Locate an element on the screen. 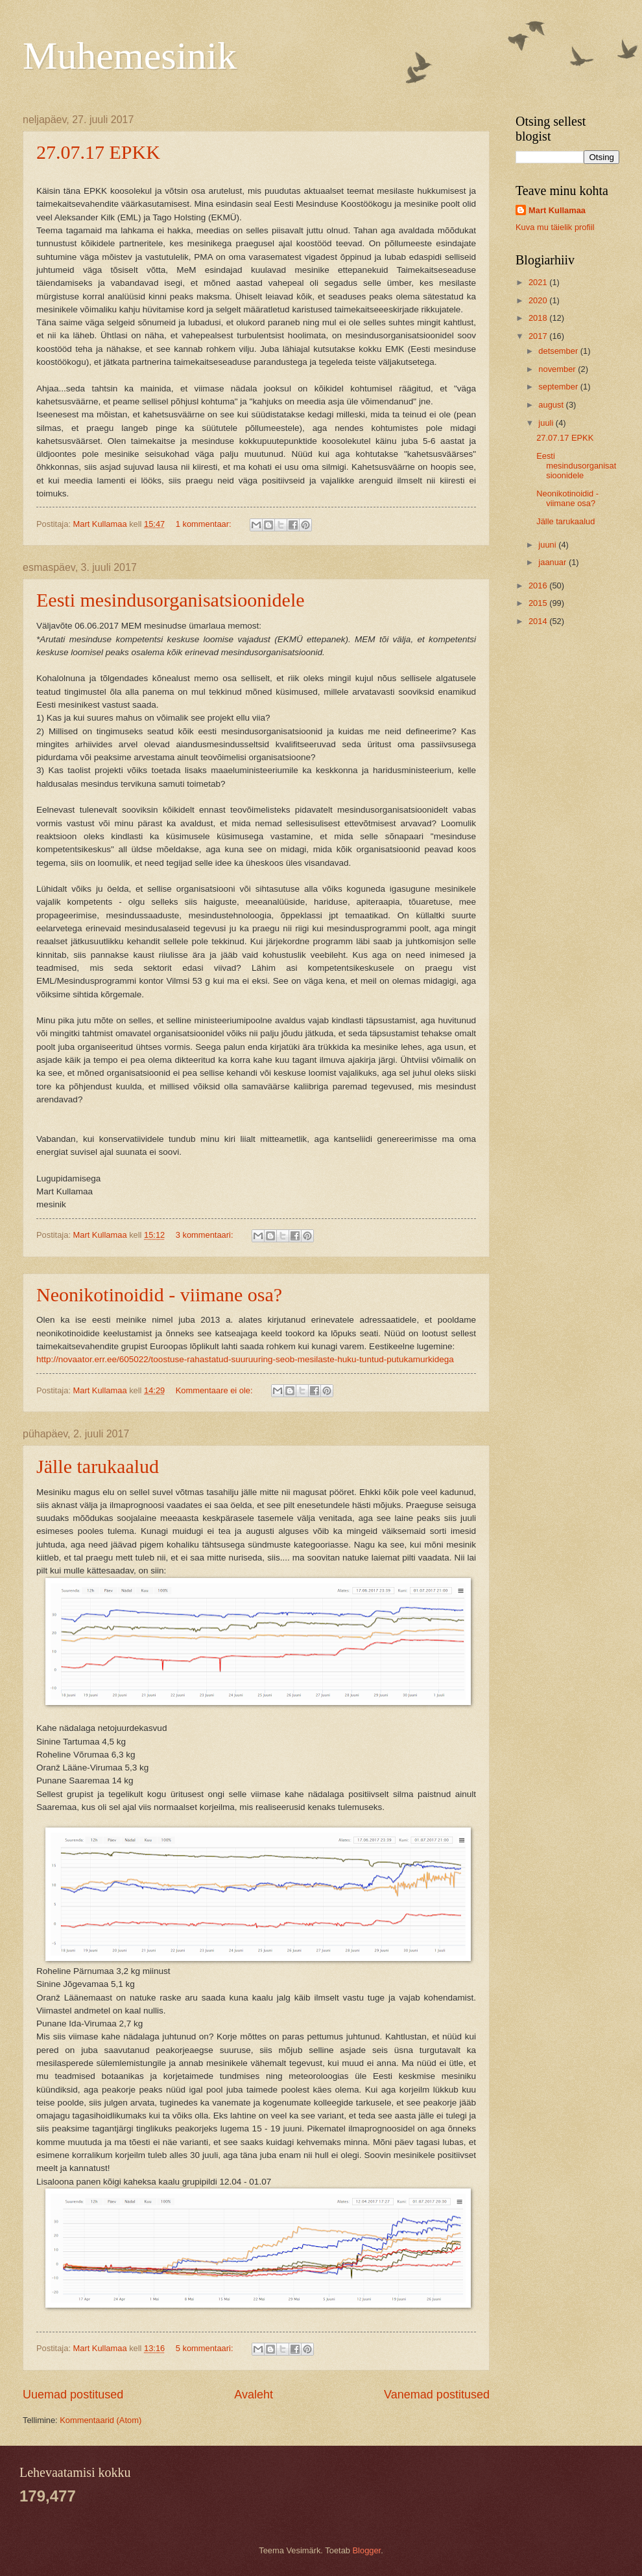 This screenshot has width=642, height=2576. 2016 is located at coordinates (539, 585).